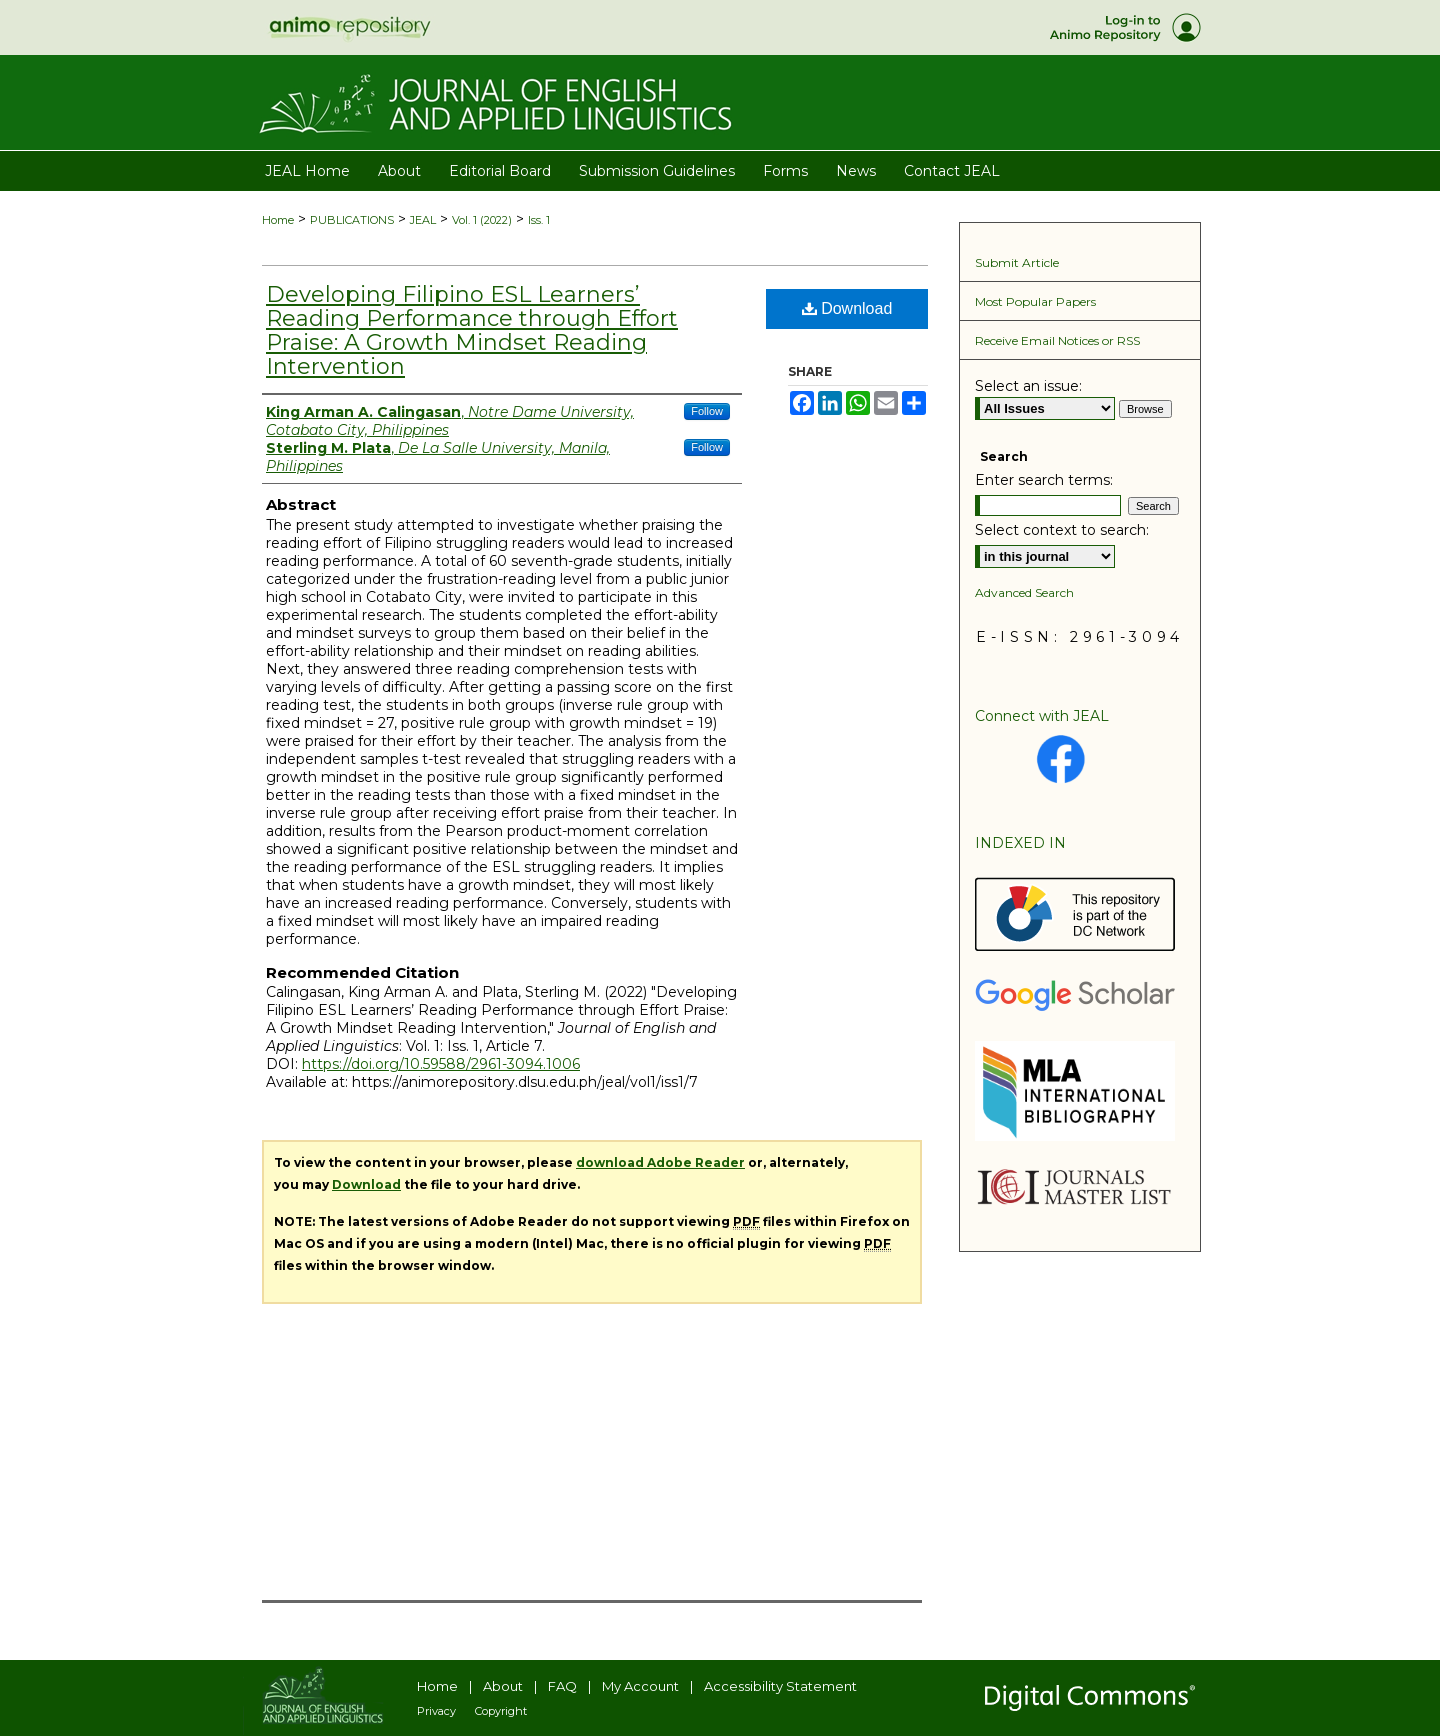 Image resolution: width=1440 pixels, height=1736 pixels. What do you see at coordinates (352, 220) in the screenshot?
I see `PUBLICATIONS` at bounding box center [352, 220].